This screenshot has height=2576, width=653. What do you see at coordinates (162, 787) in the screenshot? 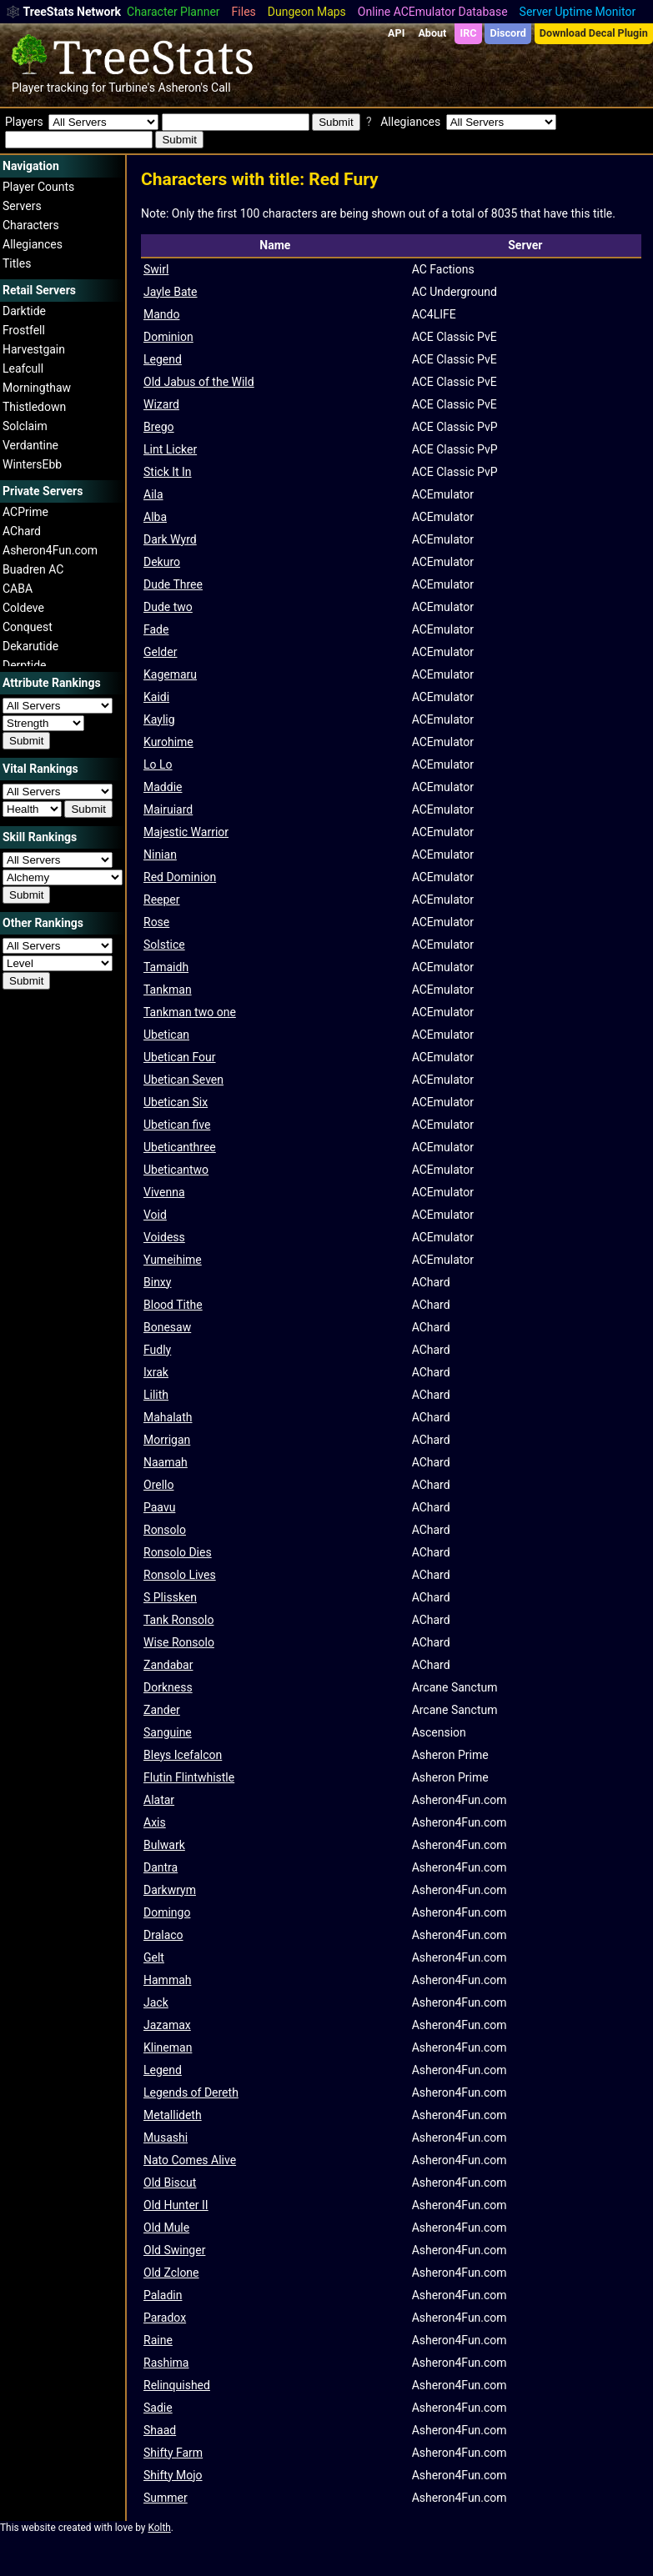
I see `Maddie` at bounding box center [162, 787].